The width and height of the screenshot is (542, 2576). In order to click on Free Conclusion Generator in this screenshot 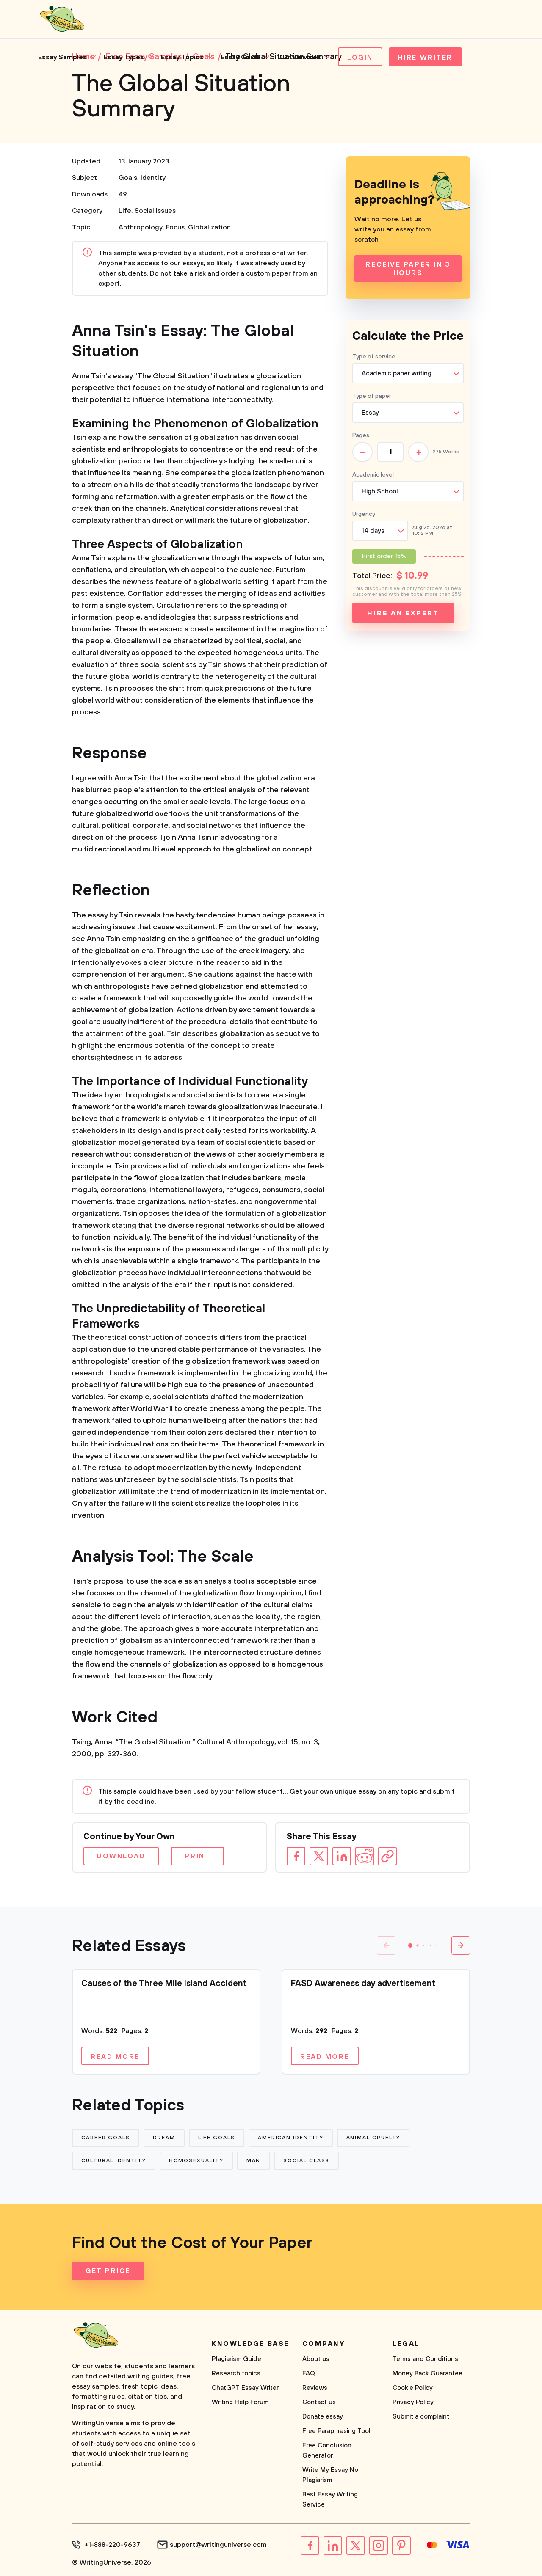, I will do `click(326, 2450)`.